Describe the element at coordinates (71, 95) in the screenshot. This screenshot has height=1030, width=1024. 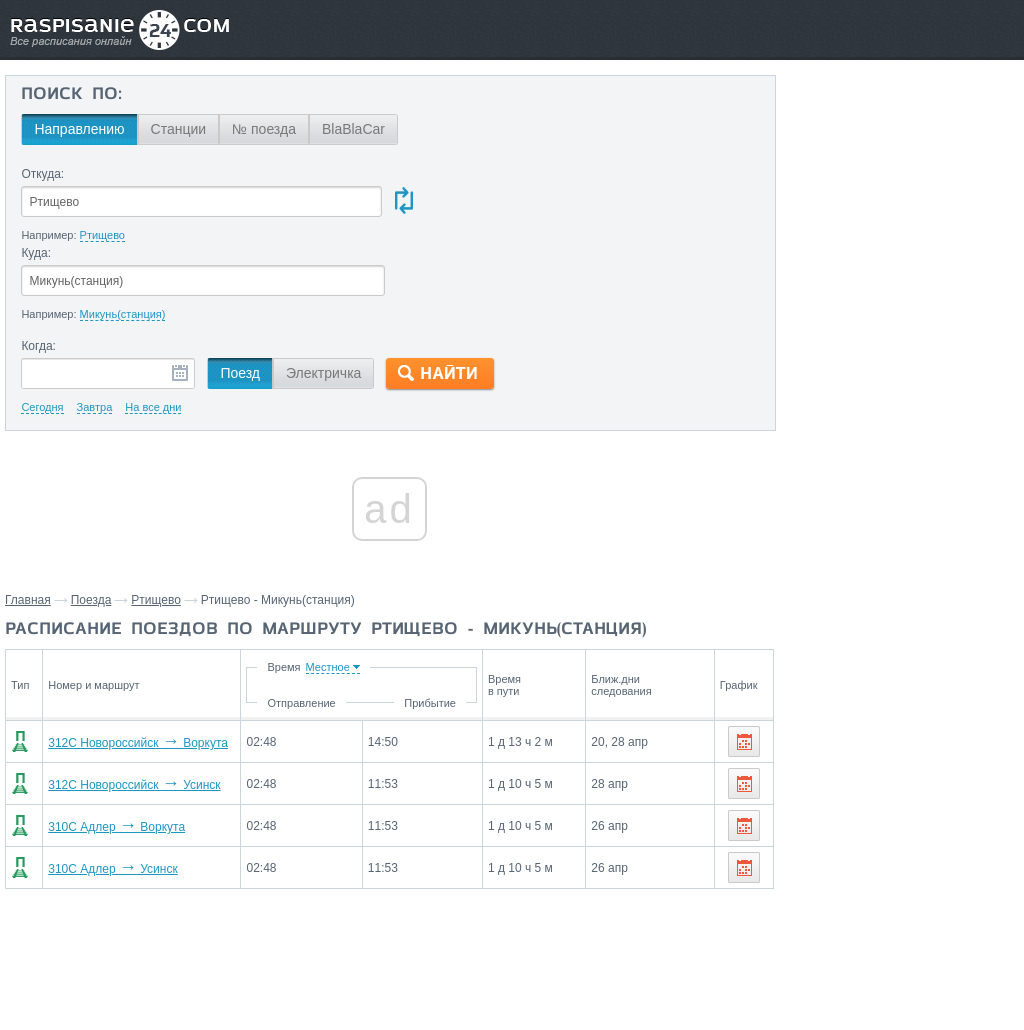
I see `Поиск по:` at that location.